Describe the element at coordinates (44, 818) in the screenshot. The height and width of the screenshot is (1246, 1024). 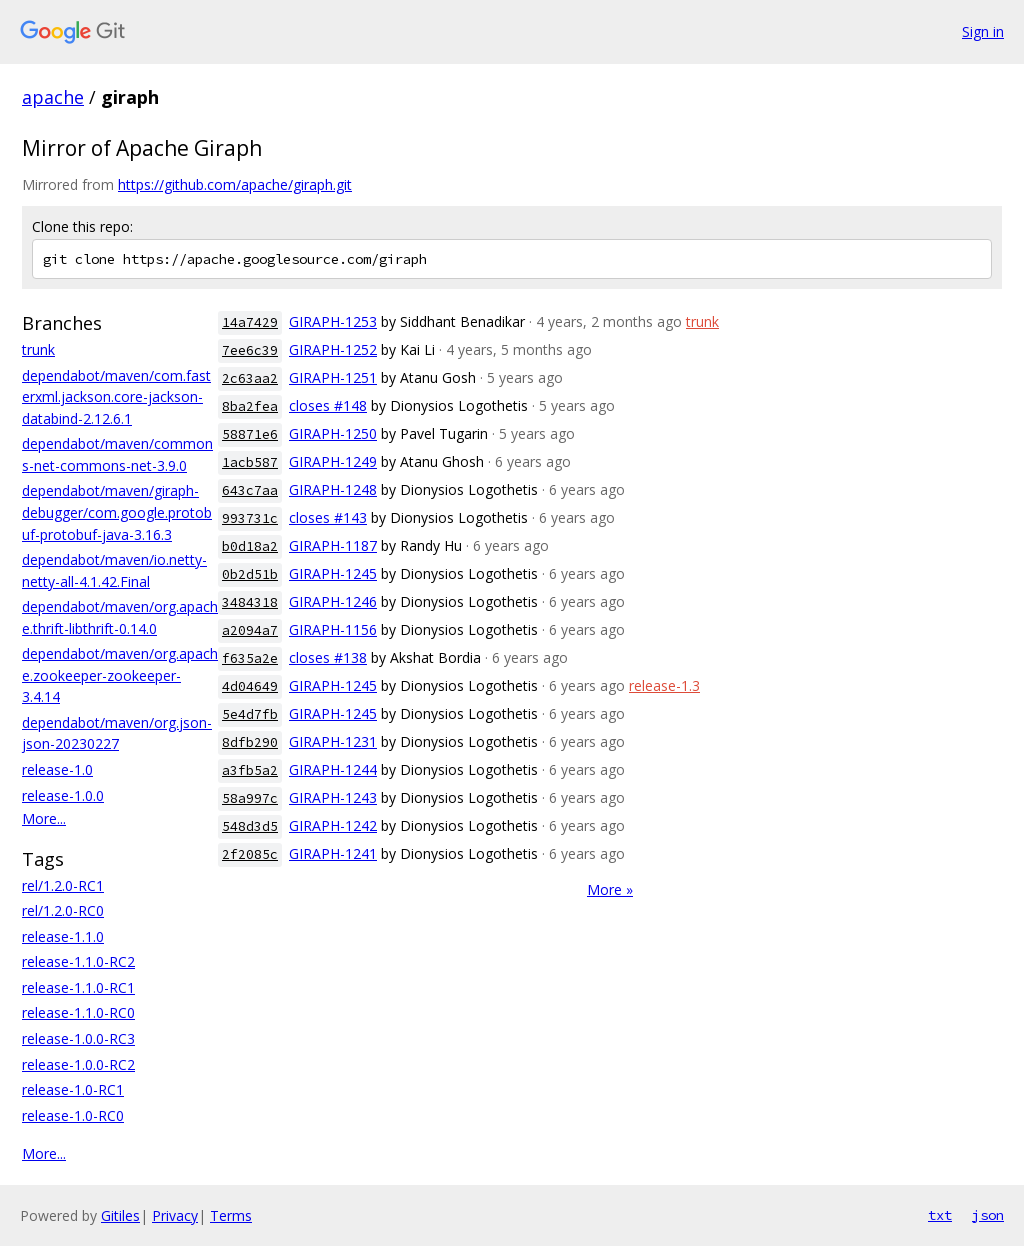
I see `More...` at that location.